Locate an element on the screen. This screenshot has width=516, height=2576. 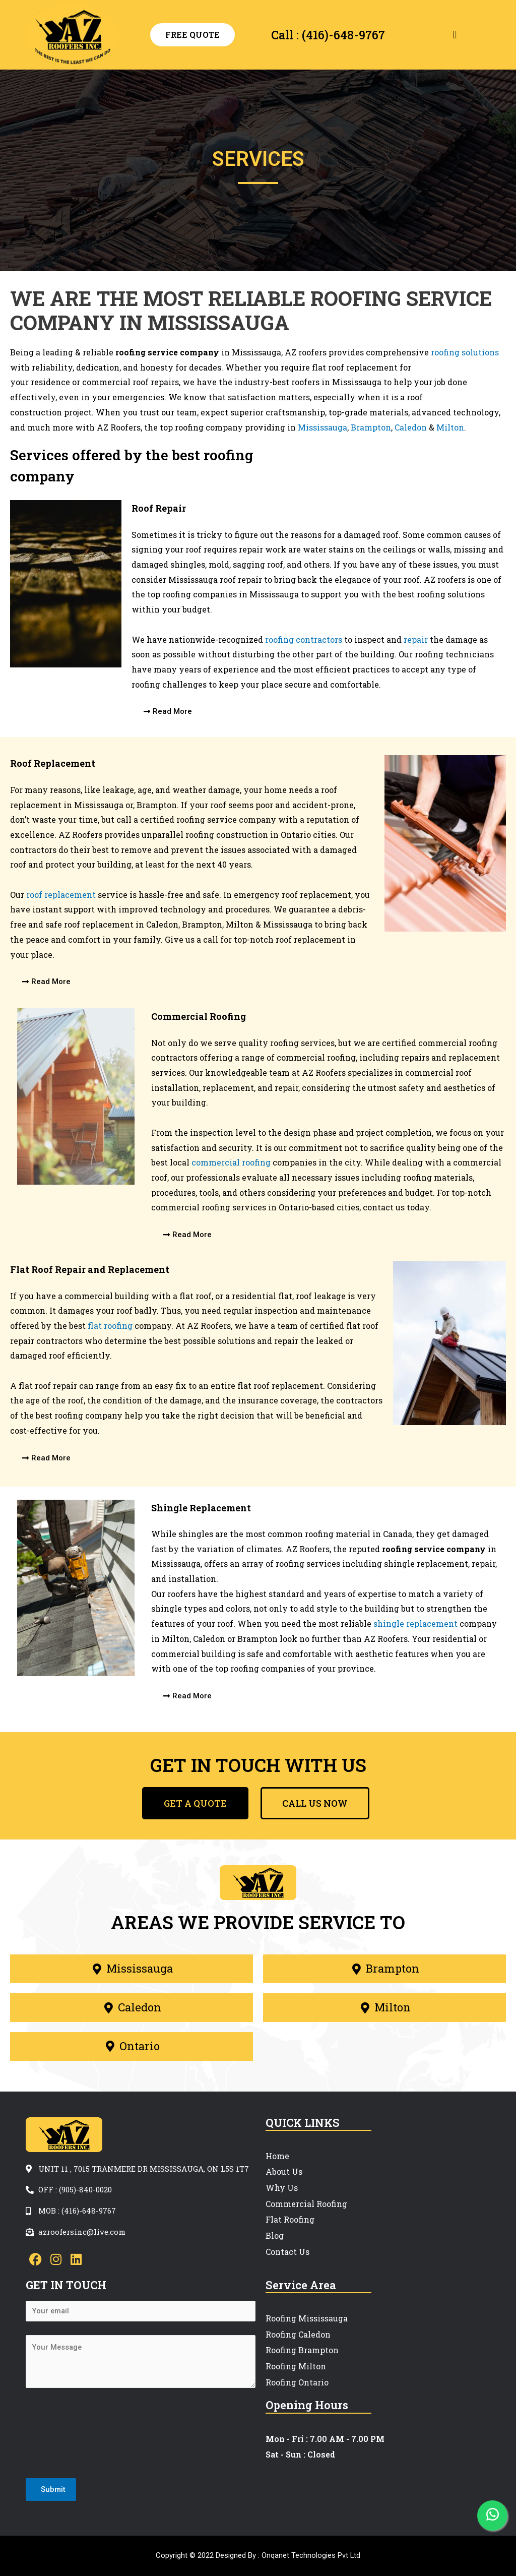
shingle replacement is located at coordinates (415, 1623).